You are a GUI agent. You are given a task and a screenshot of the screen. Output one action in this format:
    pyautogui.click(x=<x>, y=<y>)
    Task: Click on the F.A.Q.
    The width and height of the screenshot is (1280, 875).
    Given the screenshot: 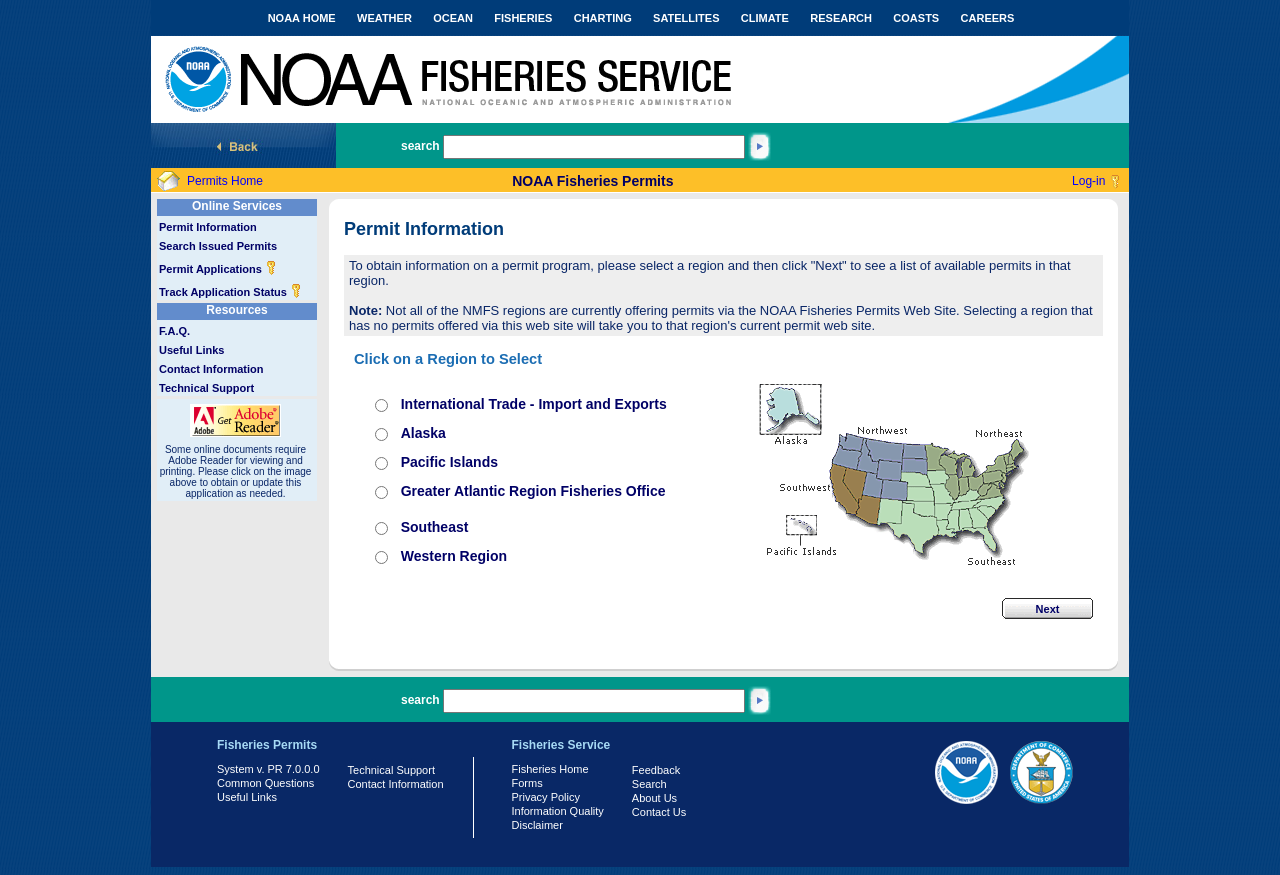 What is the action you would take?
    pyautogui.click(x=174, y=331)
    